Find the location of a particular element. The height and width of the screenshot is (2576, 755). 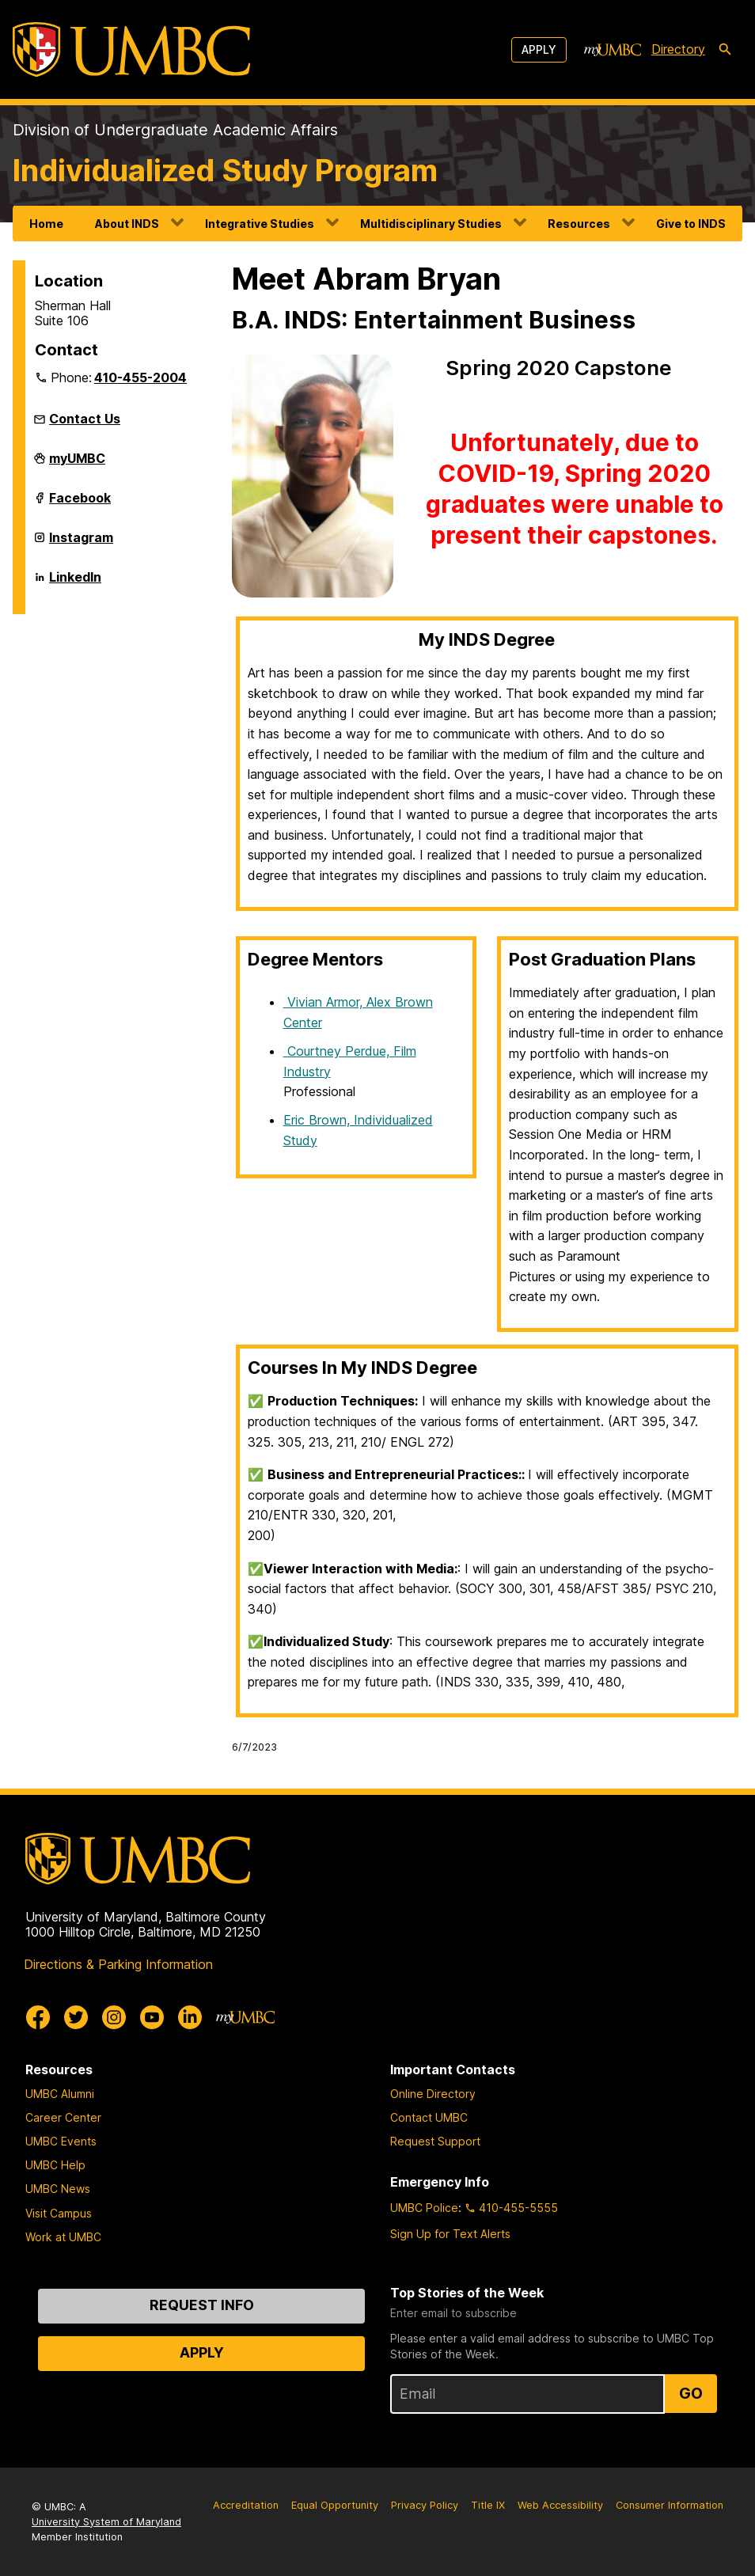

[search-icon] is located at coordinates (725, 49).